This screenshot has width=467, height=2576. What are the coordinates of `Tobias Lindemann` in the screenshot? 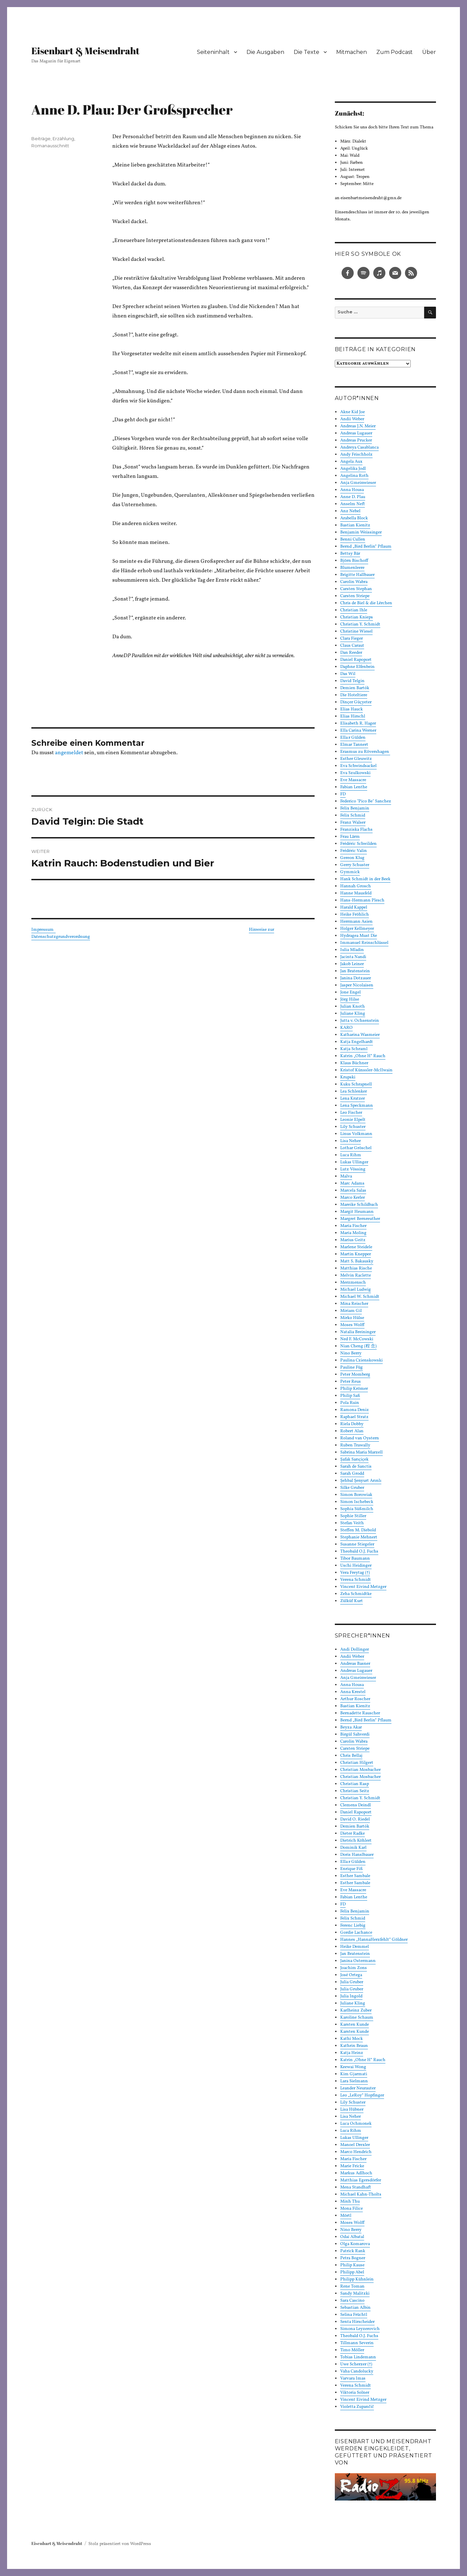 It's located at (358, 2357).